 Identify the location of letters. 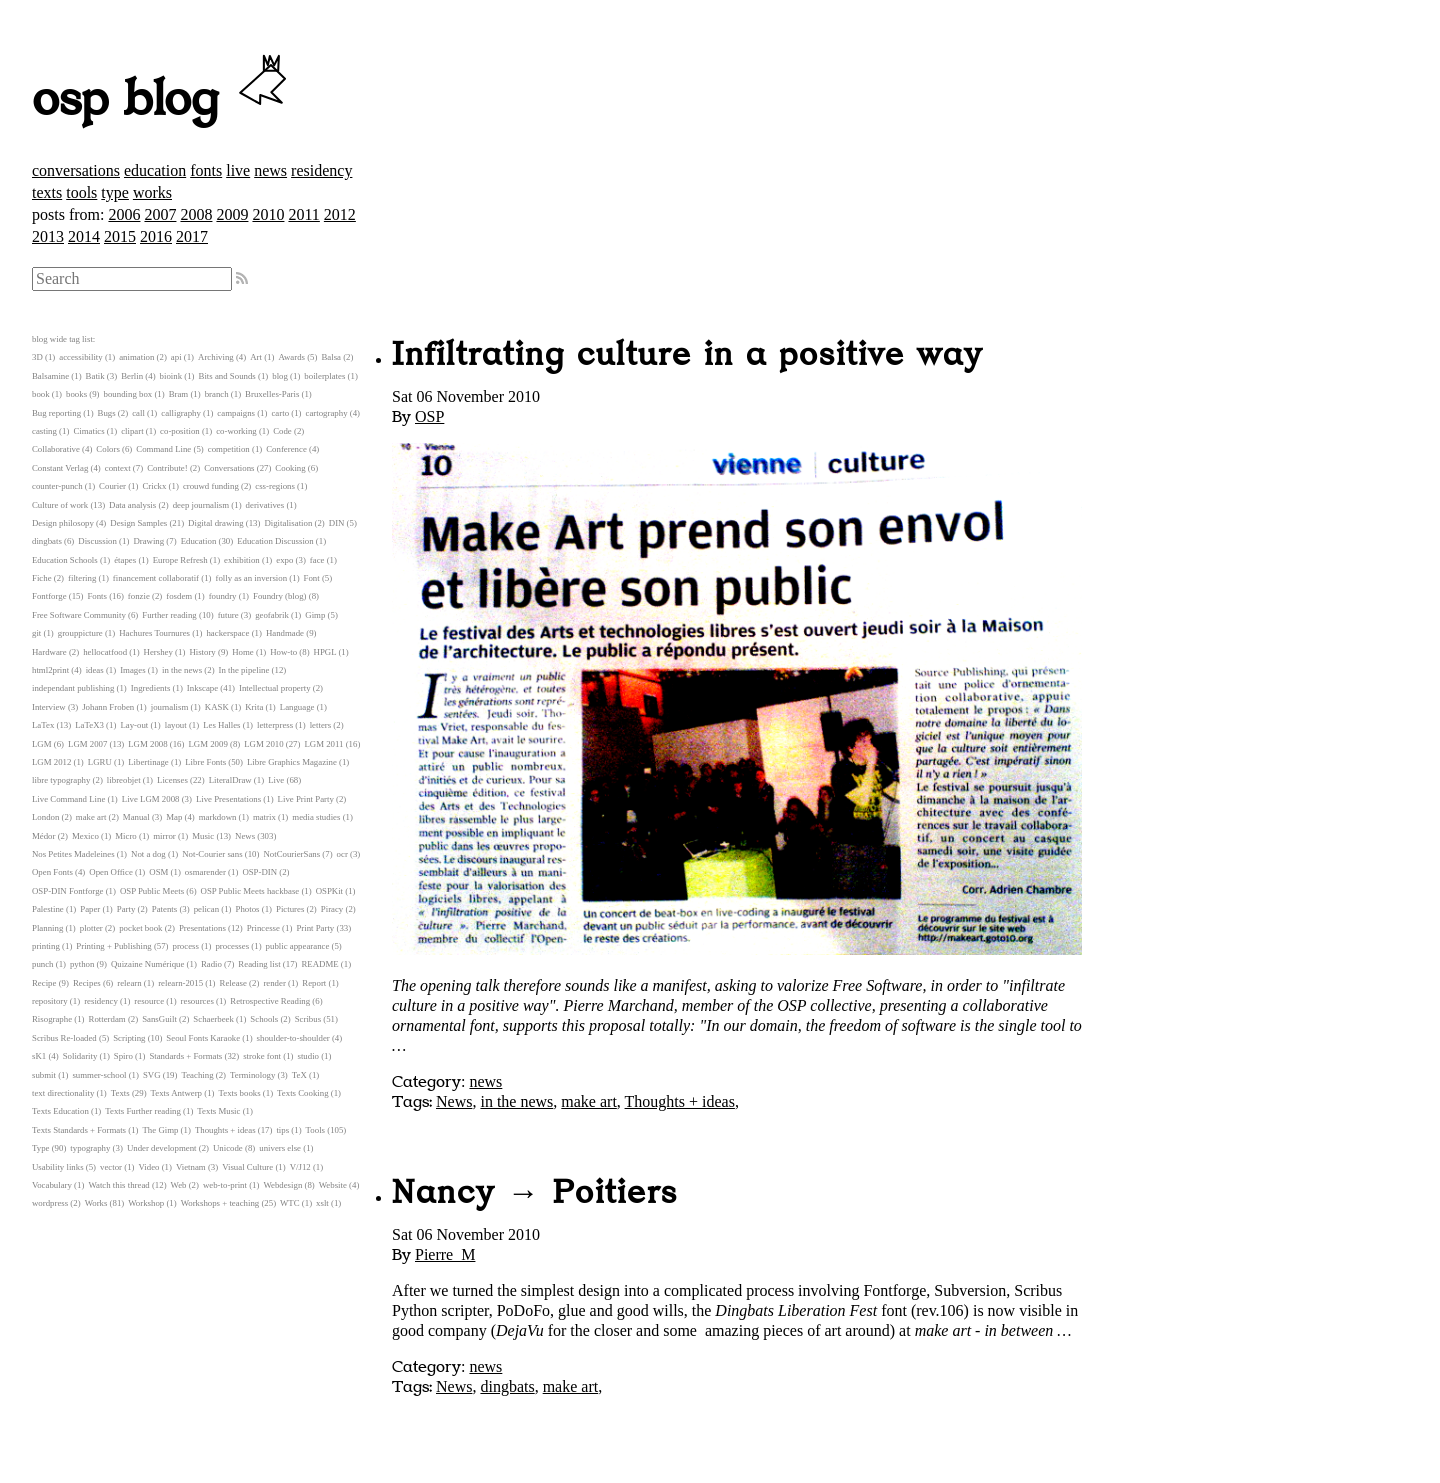
(321, 725).